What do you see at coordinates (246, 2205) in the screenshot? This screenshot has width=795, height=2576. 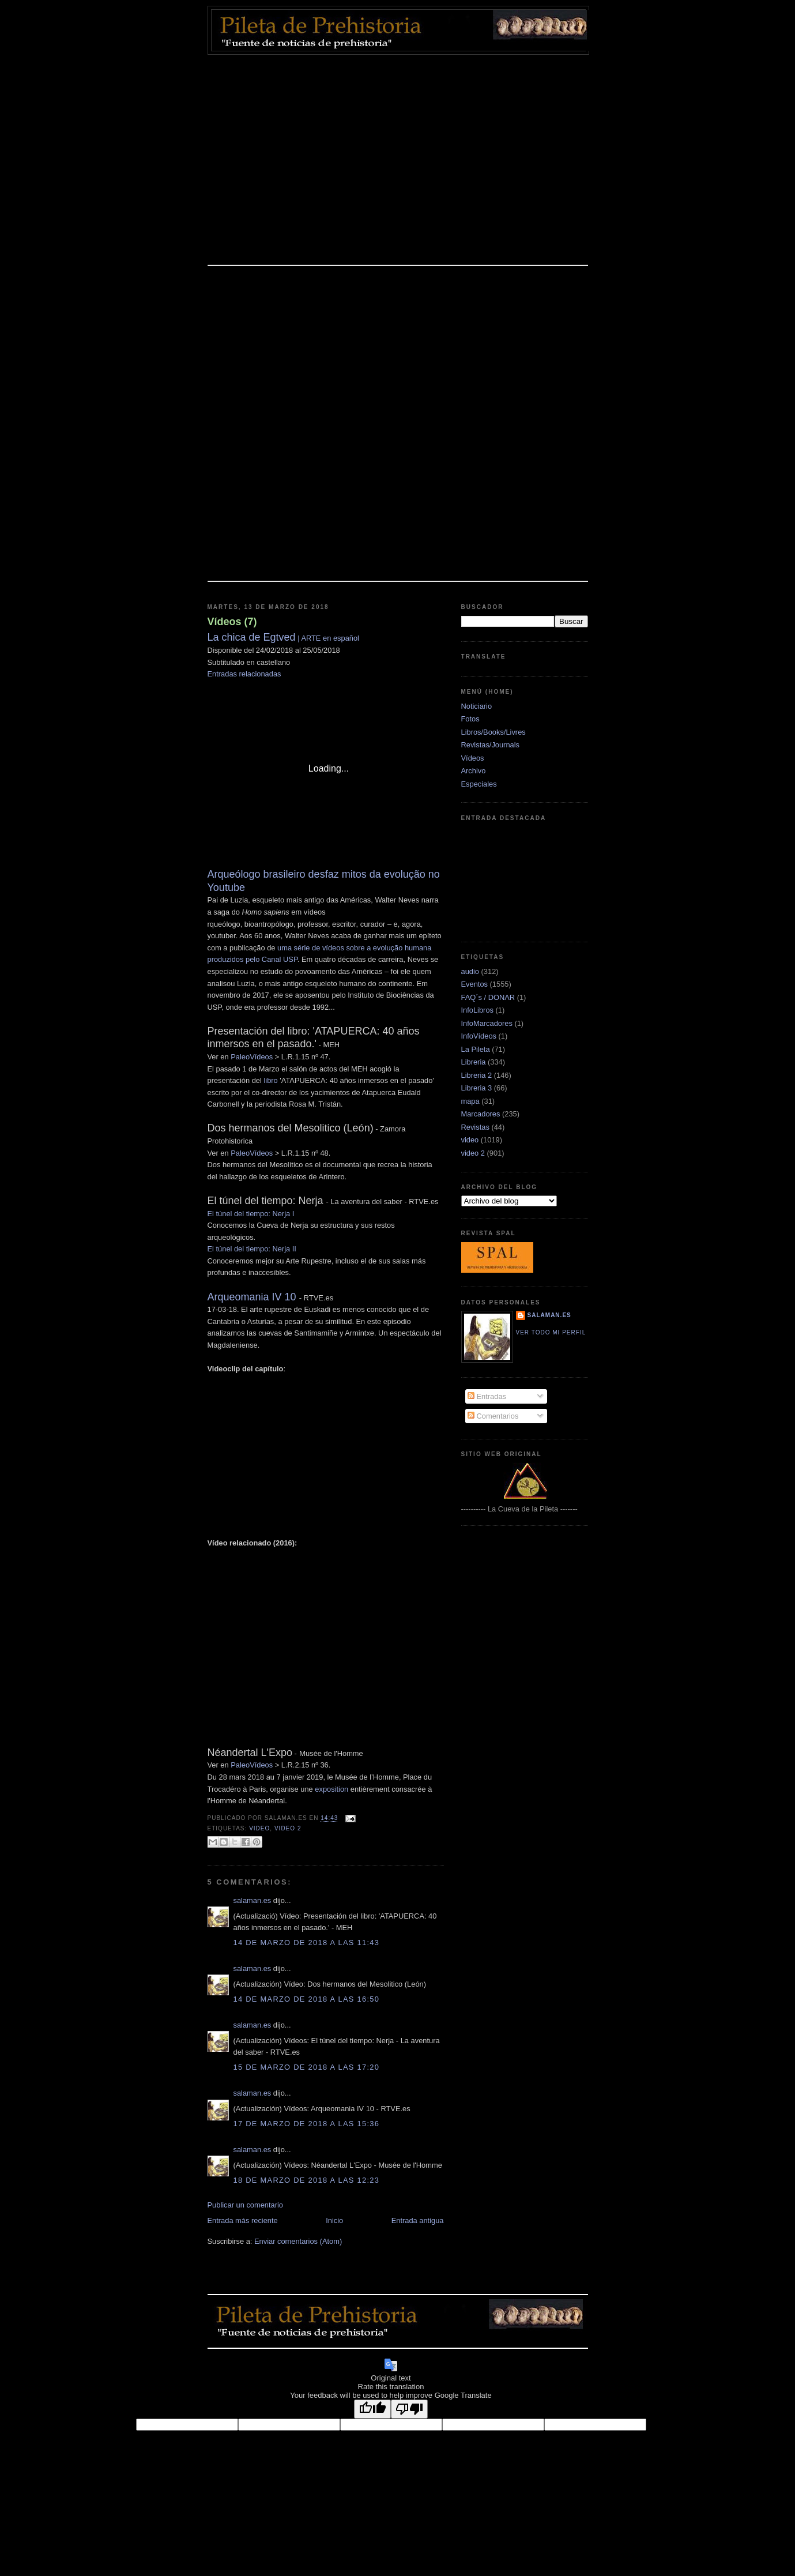 I see `Publicar un comentario` at bounding box center [246, 2205].